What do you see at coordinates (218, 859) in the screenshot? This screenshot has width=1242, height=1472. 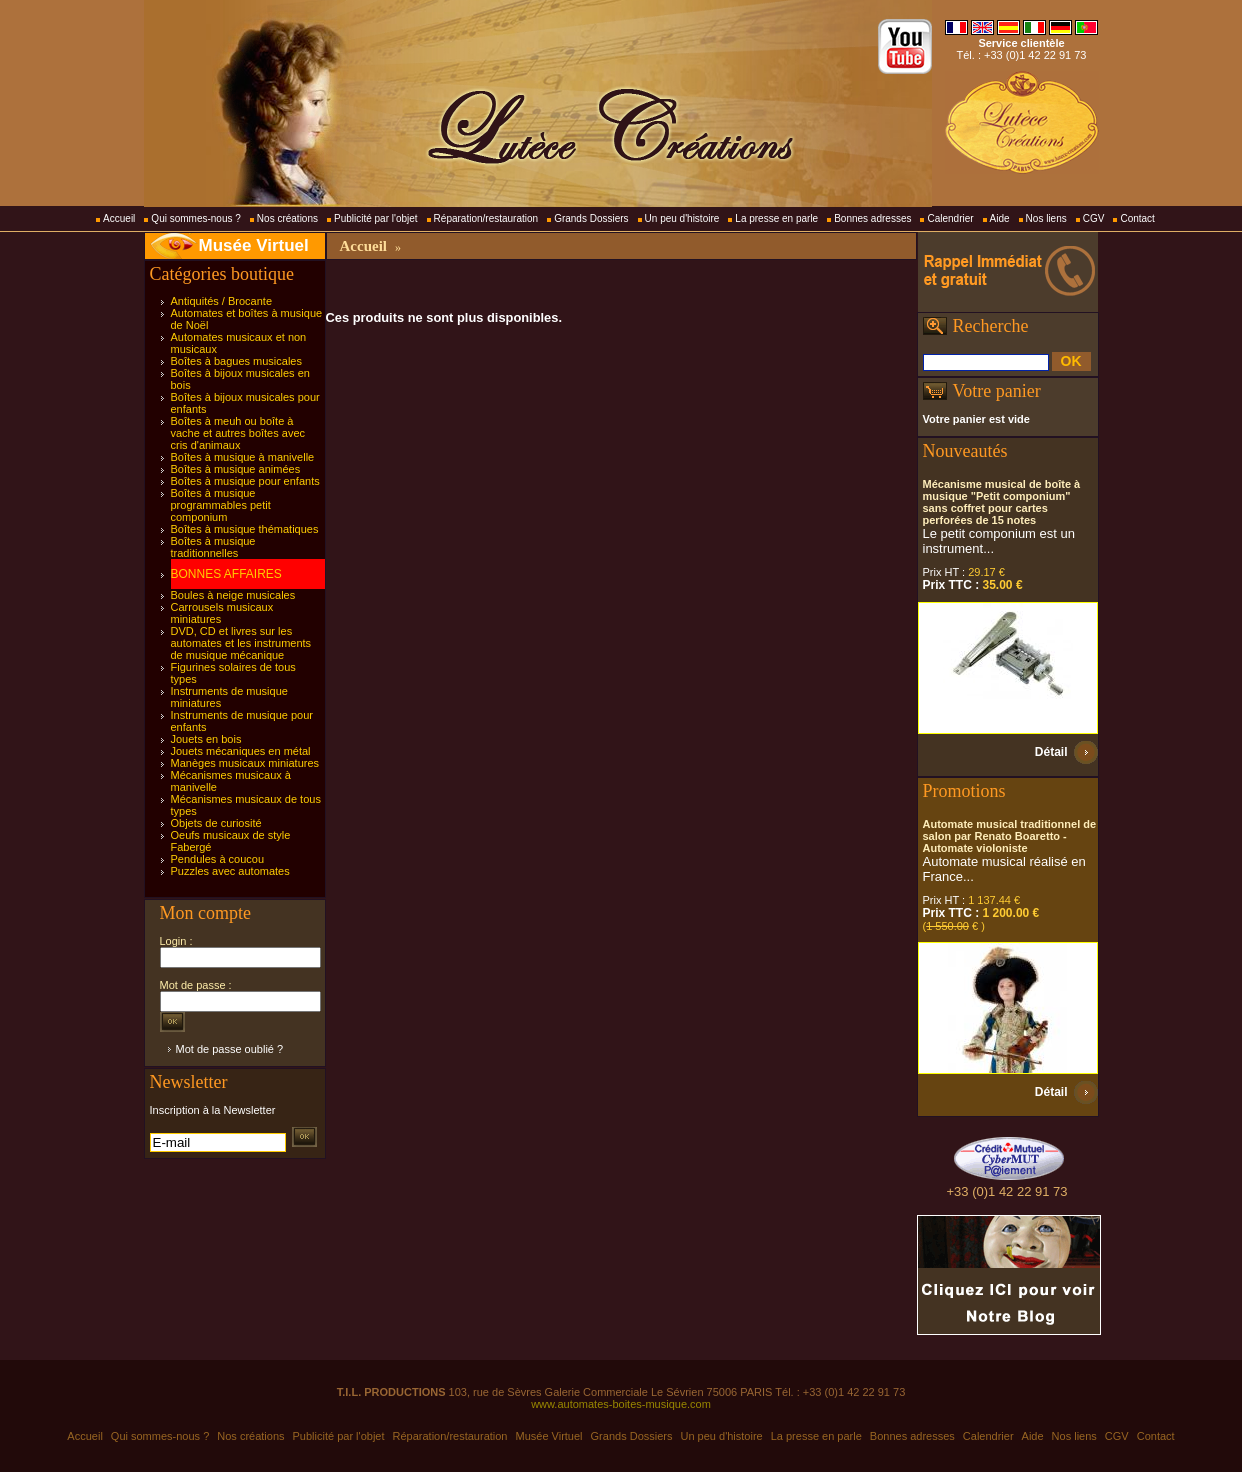 I see `Pendules à coucou` at bounding box center [218, 859].